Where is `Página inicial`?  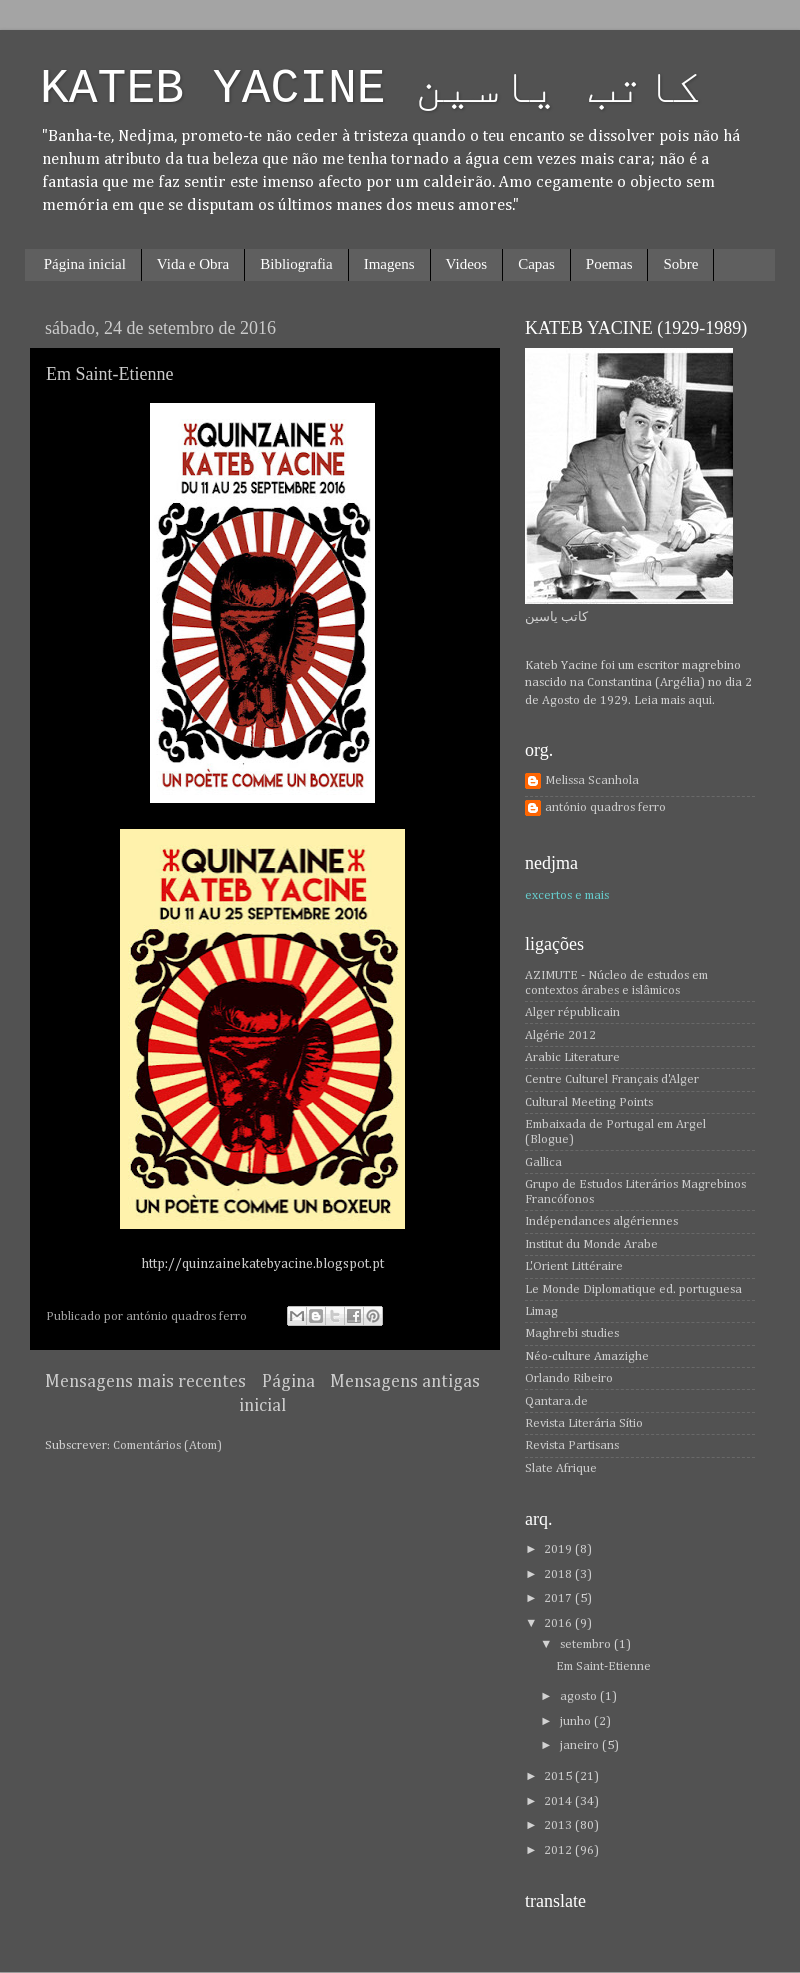
Página inicial is located at coordinates (85, 264).